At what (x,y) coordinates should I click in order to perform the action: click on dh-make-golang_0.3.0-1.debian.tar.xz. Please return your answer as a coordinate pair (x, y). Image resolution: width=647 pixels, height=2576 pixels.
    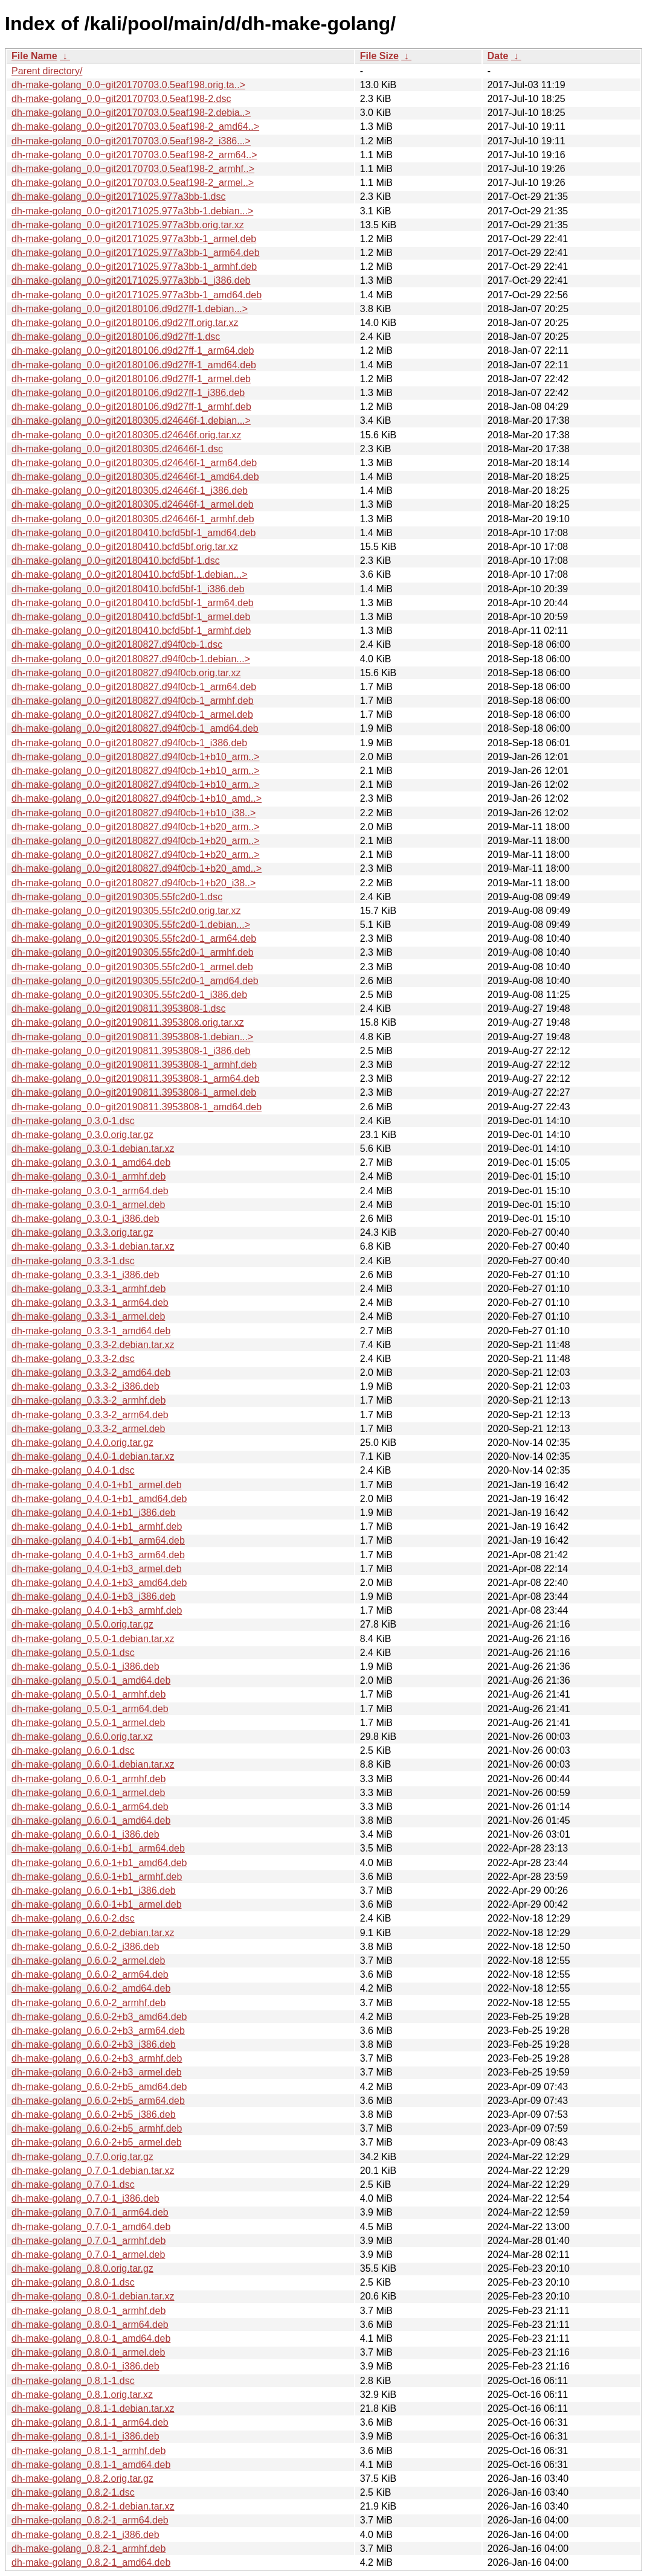
    Looking at the image, I should click on (93, 1148).